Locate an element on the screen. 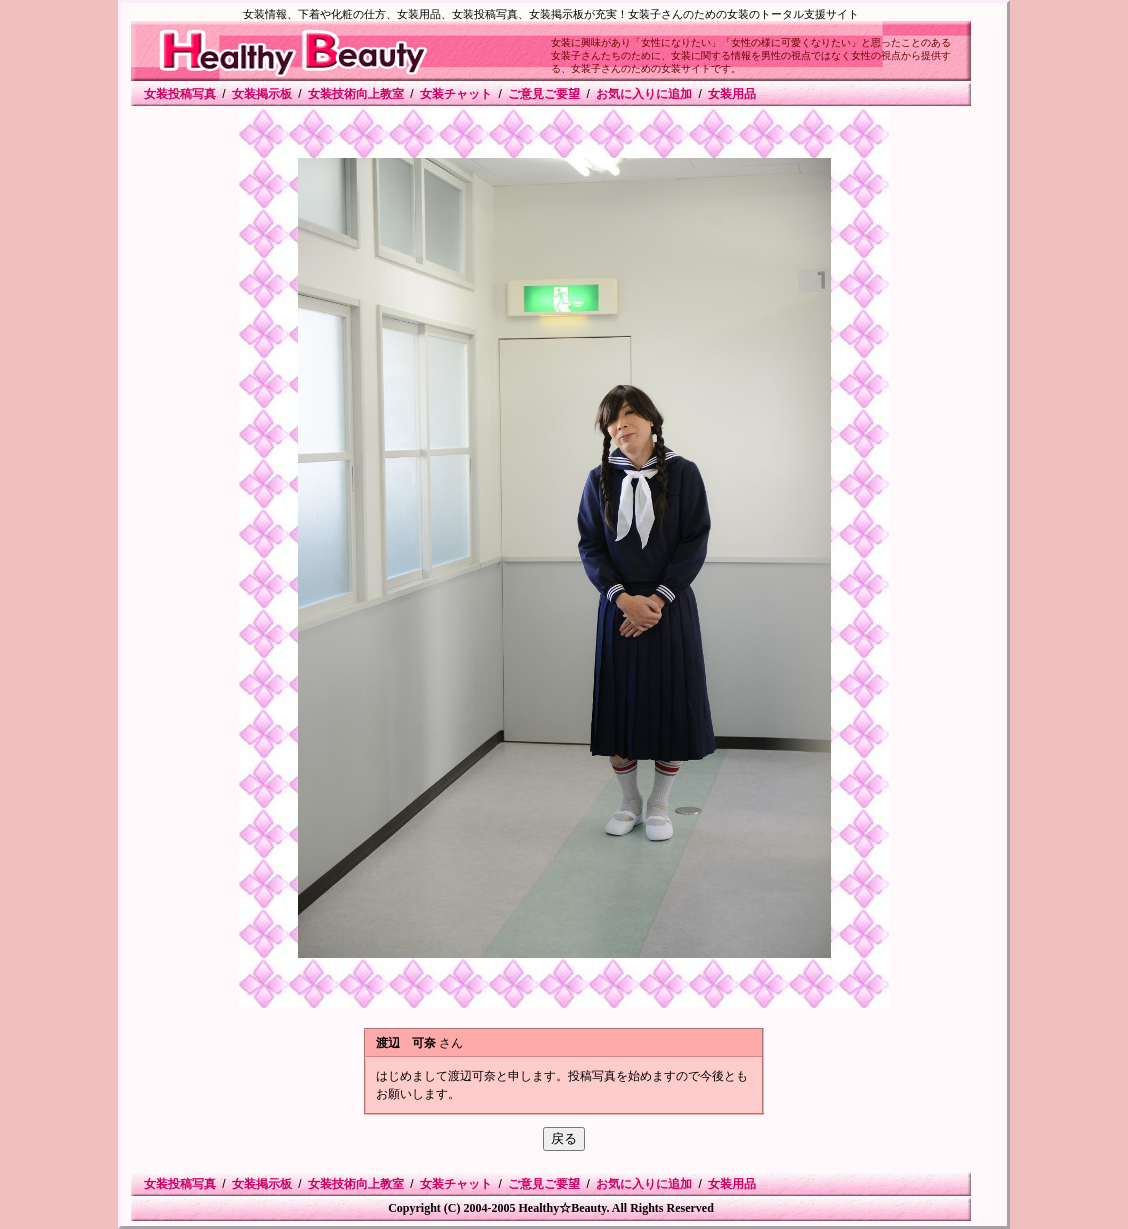 The height and width of the screenshot is (1229, 1128). お気に入りに追加 is located at coordinates (644, 94).